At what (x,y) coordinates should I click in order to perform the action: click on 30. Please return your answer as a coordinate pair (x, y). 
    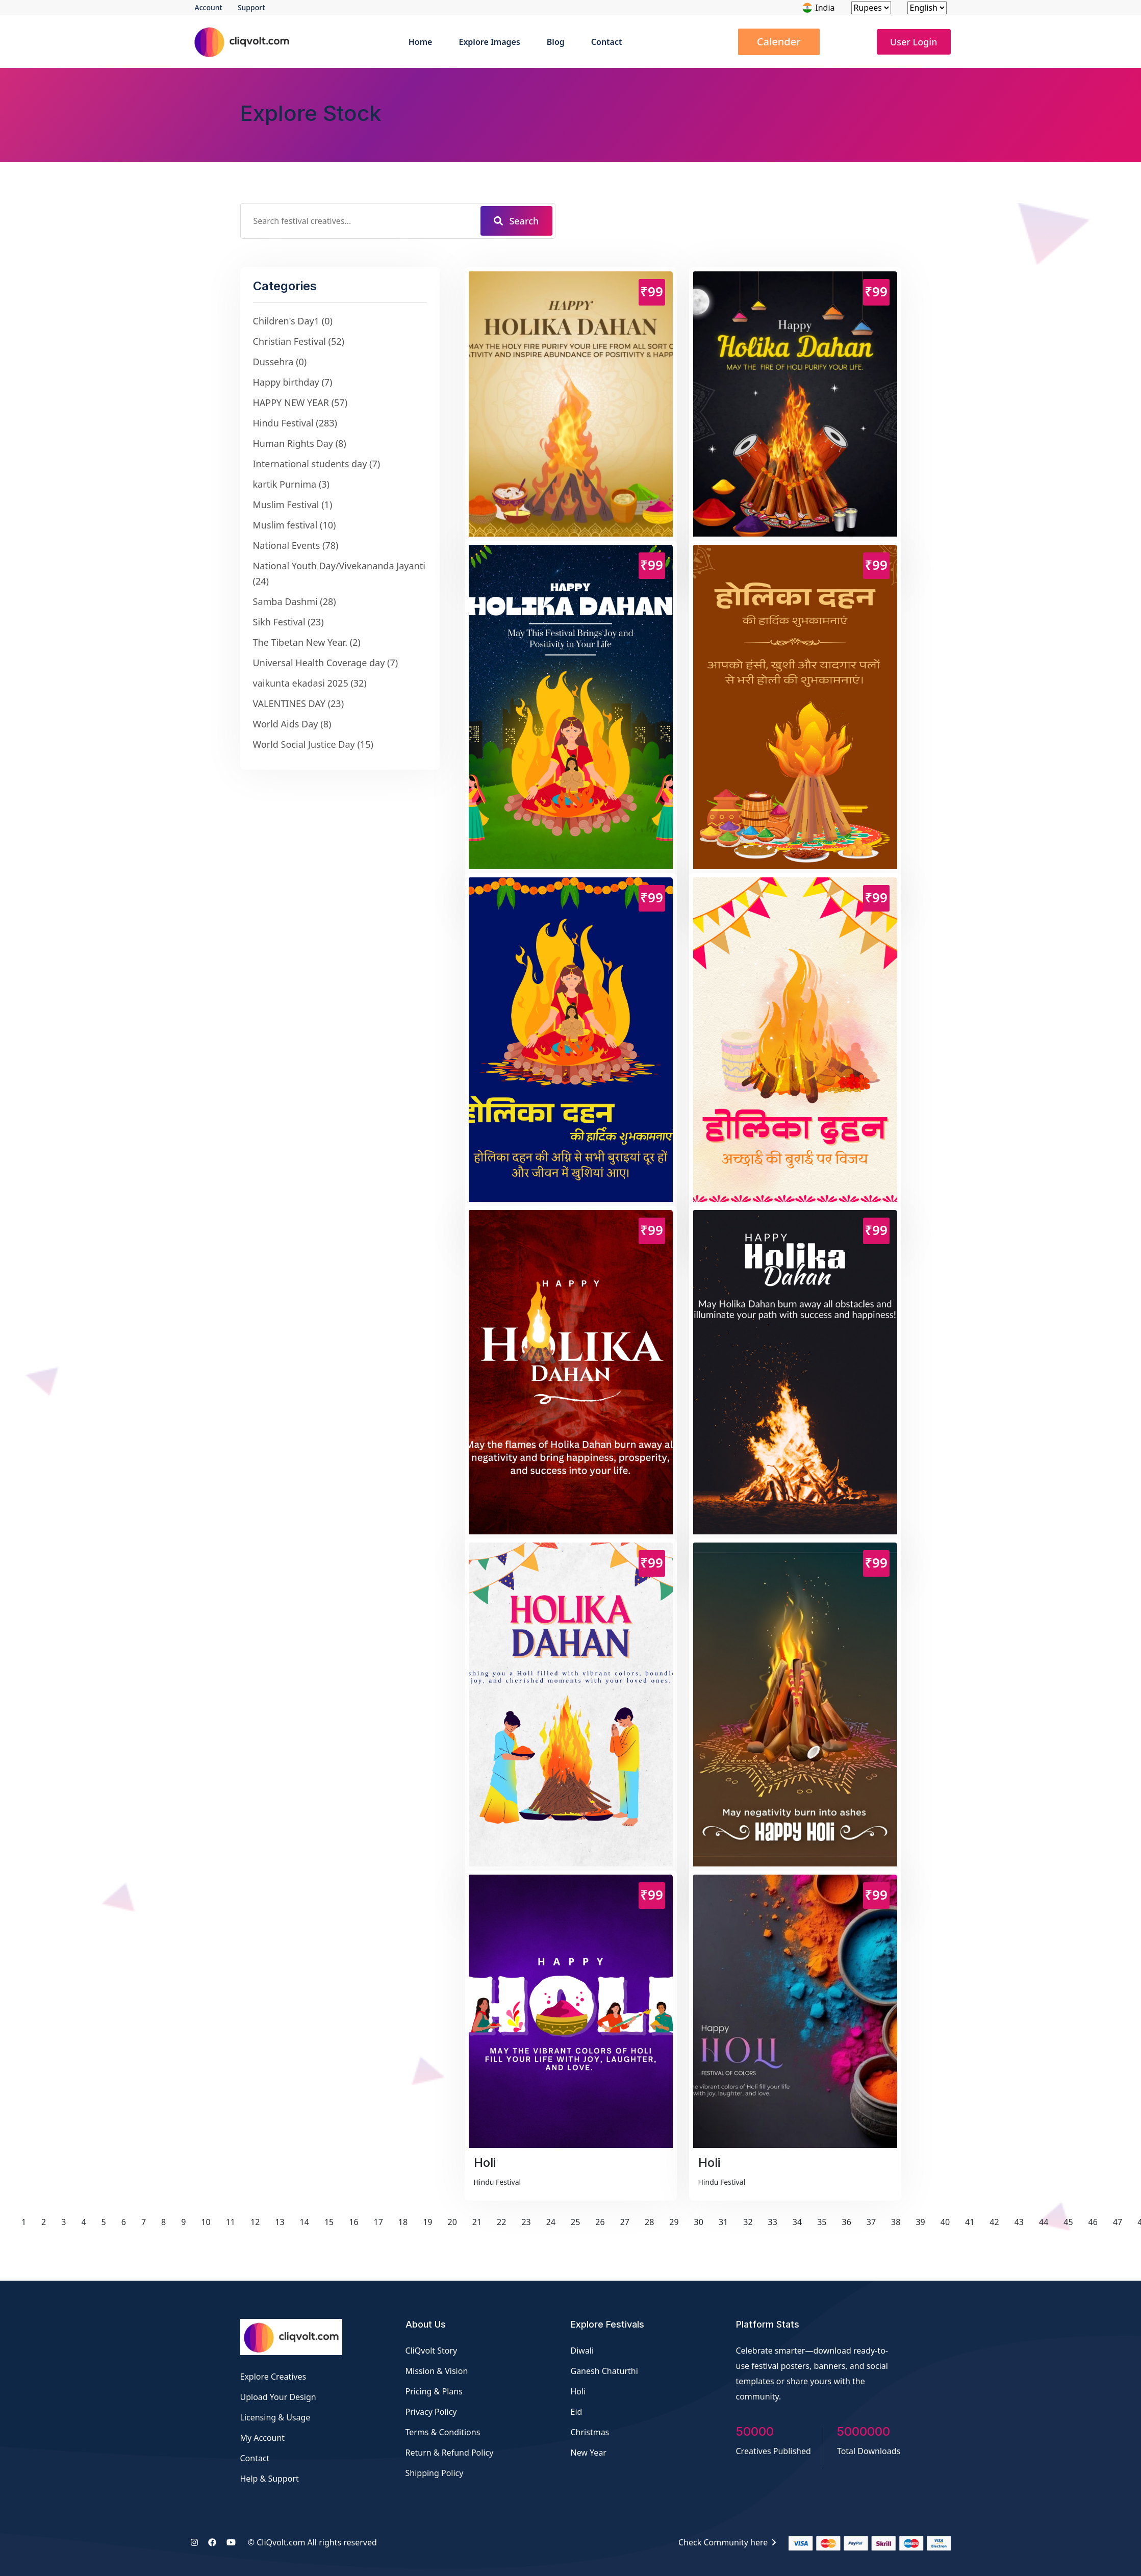
    Looking at the image, I should click on (698, 2222).